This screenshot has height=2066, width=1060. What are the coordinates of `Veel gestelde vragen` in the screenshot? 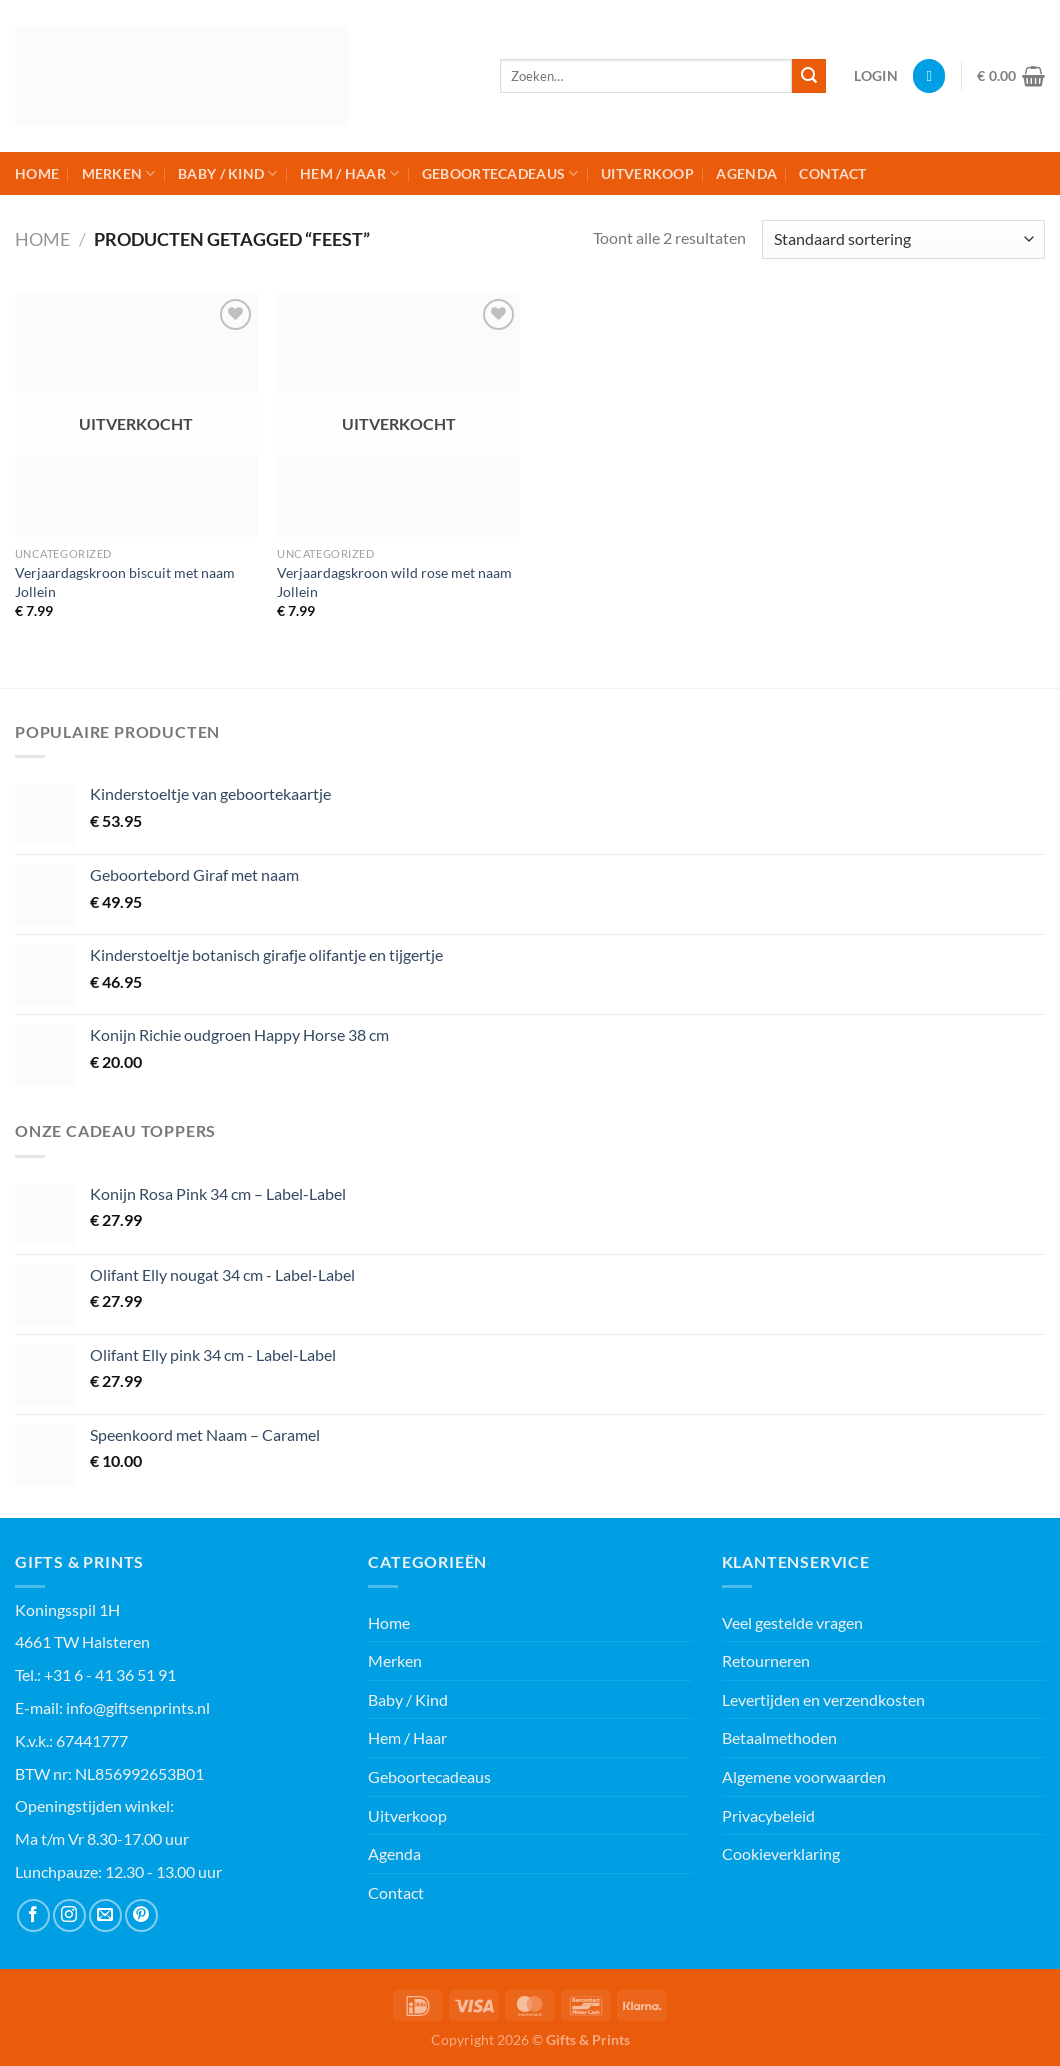 It's located at (792, 1622).